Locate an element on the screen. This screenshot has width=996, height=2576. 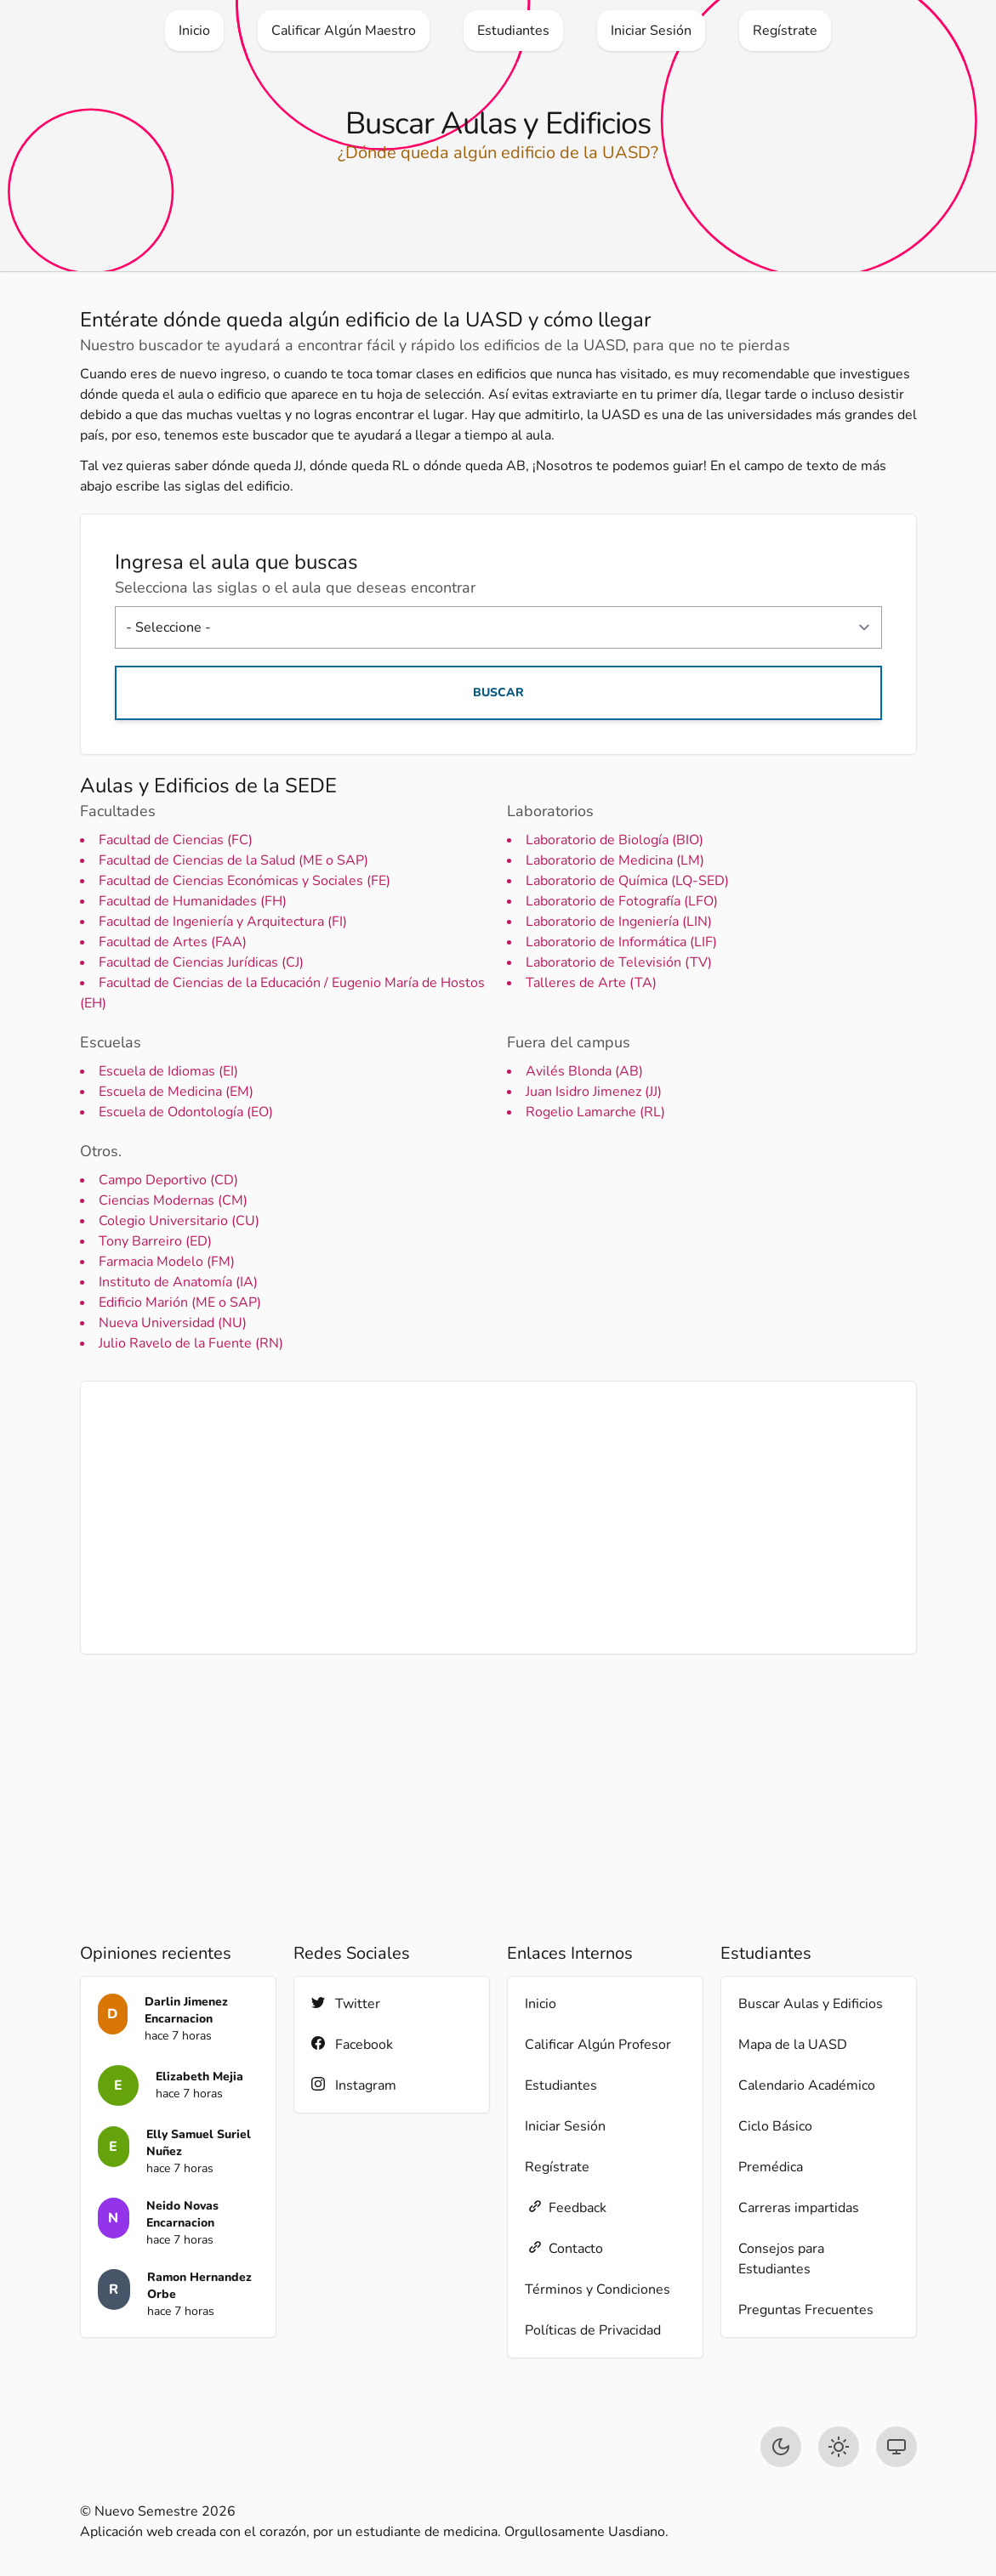
Laboratorio de Medicina (LM) is located at coordinates (615, 860).